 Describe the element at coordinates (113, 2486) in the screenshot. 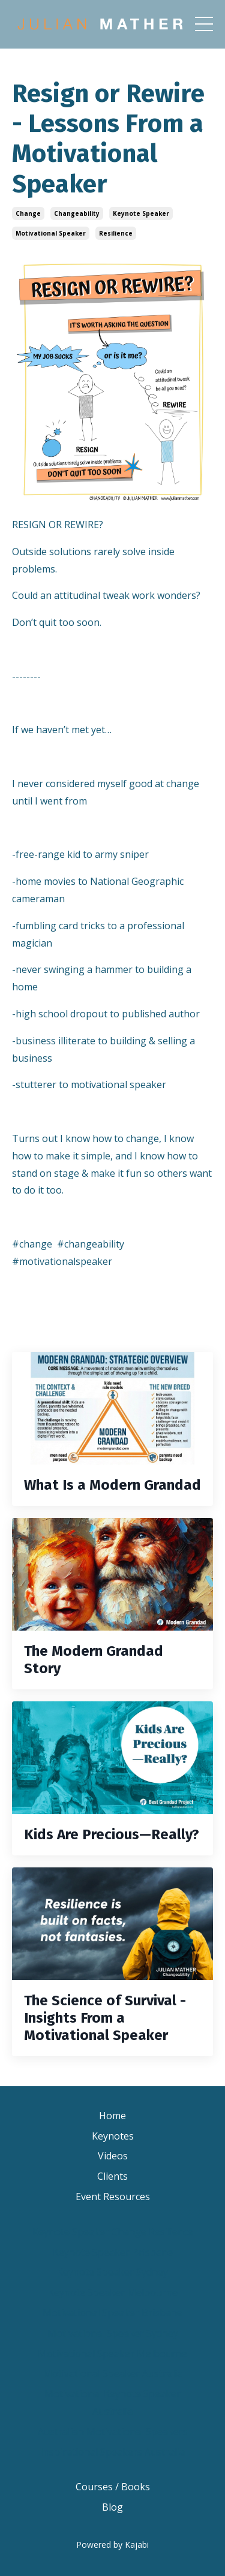

I see `Courses / Books` at that location.